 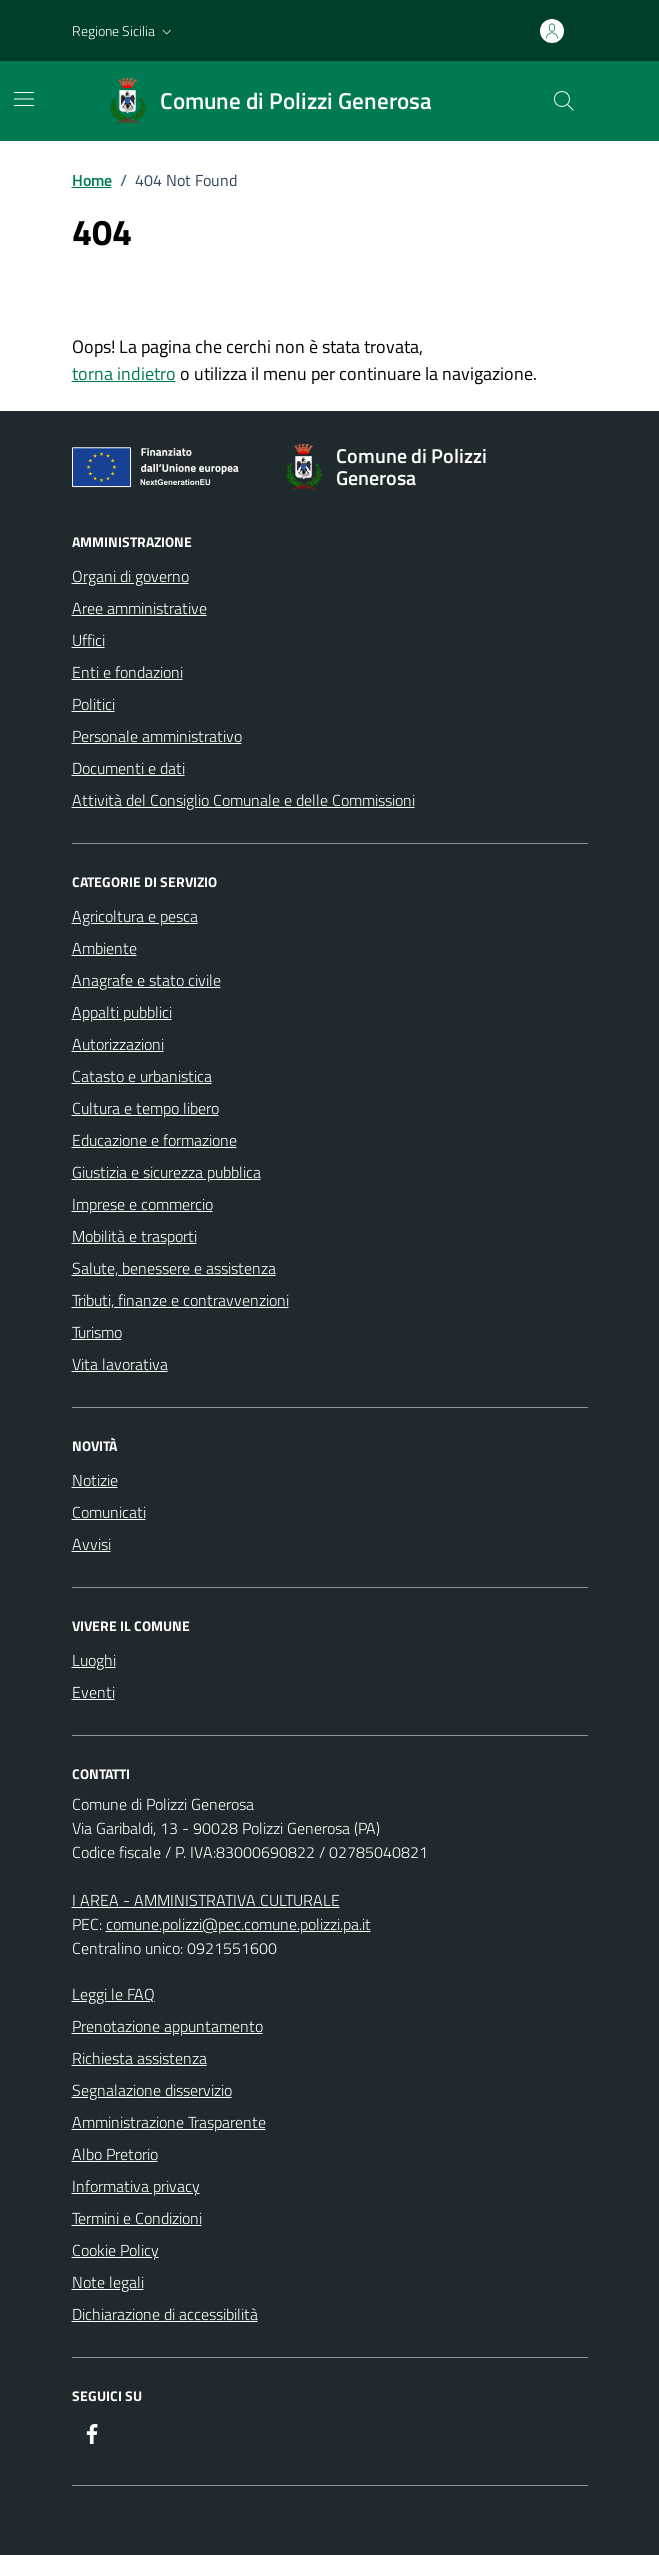 What do you see at coordinates (243, 800) in the screenshot?
I see `Attività del Consiglio Comunale e delle Commissioni` at bounding box center [243, 800].